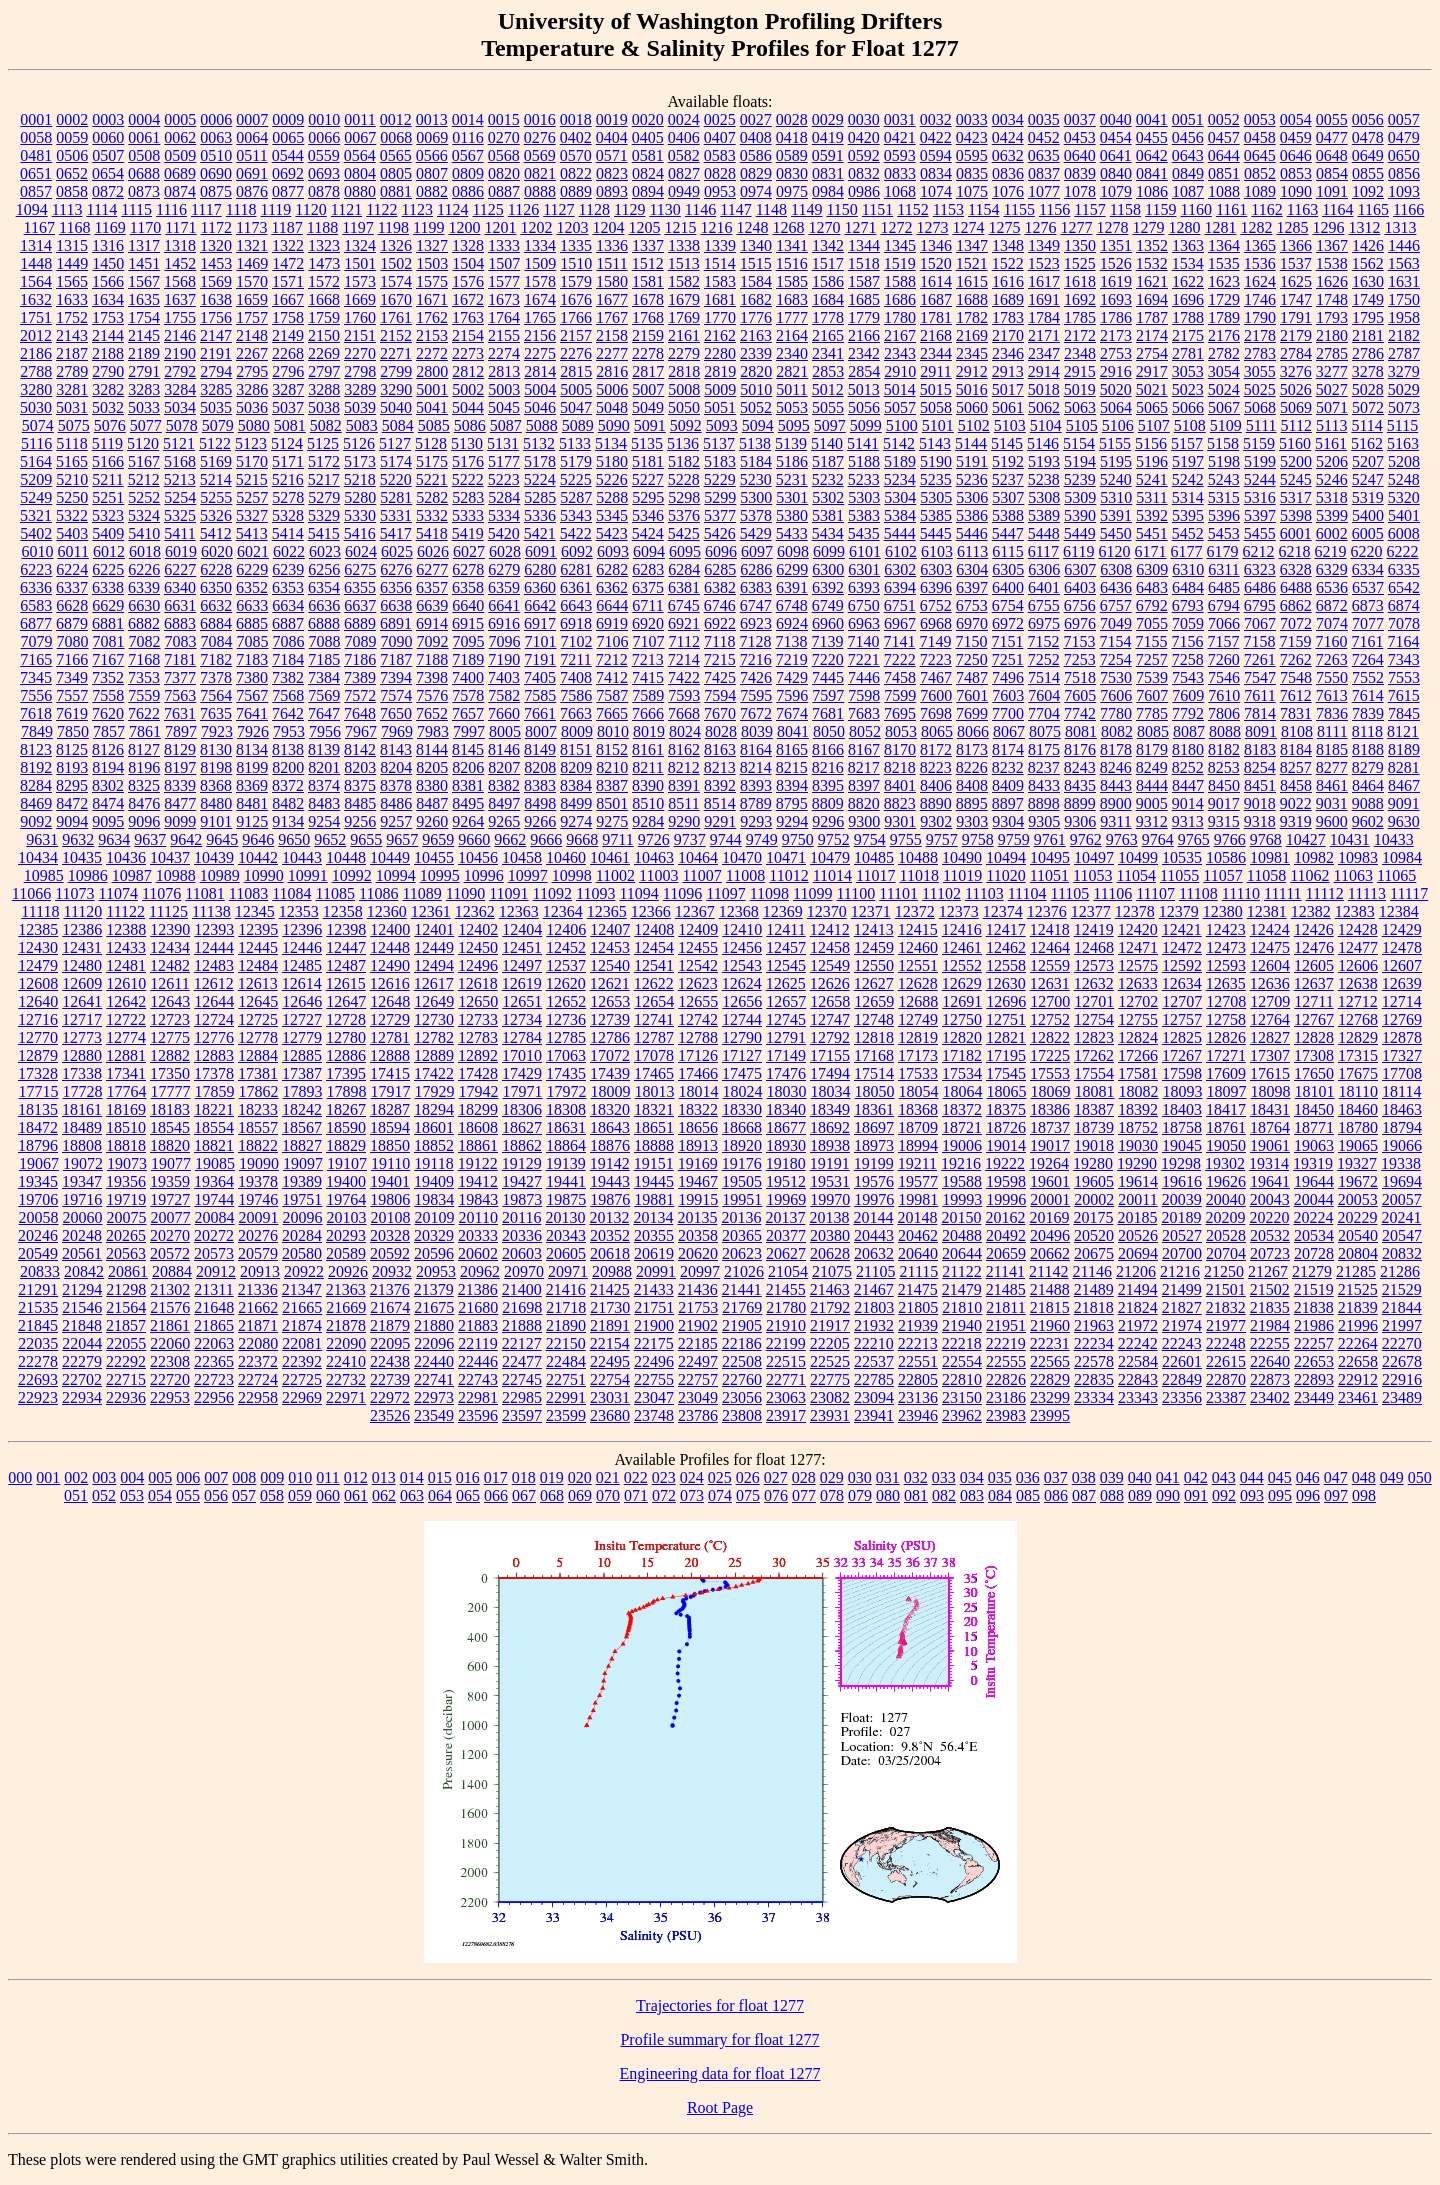  I want to click on 8514, so click(720, 803).